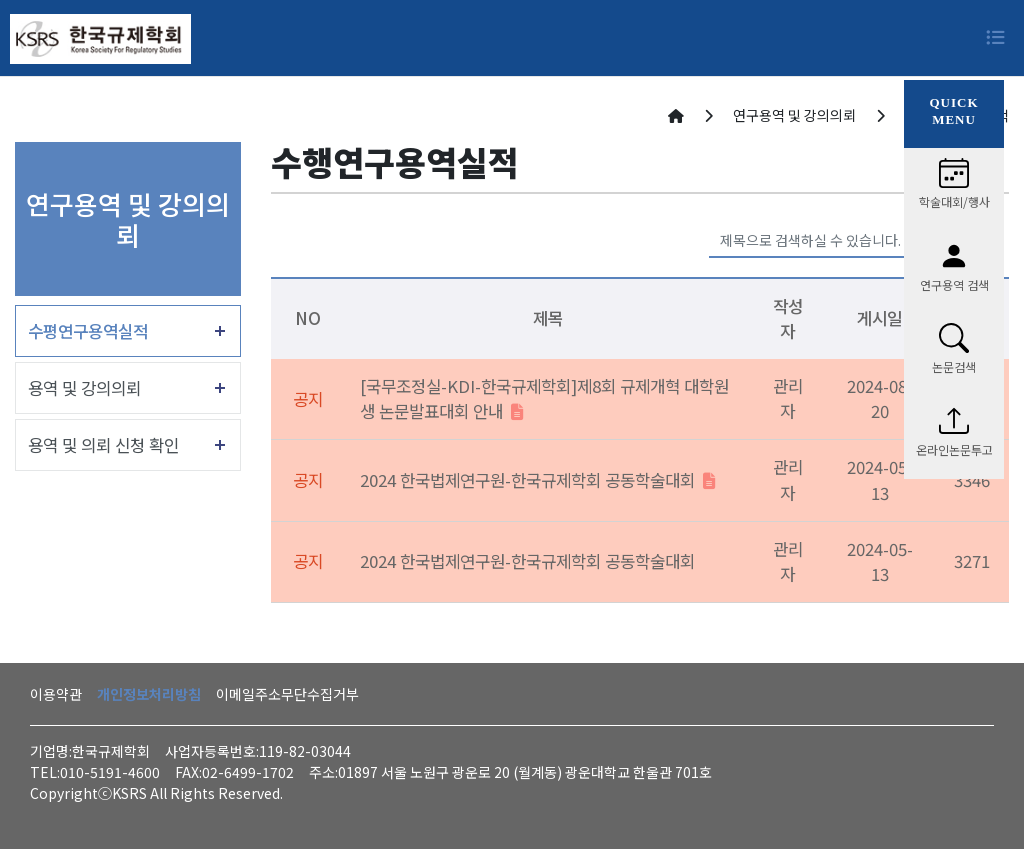 This screenshot has width=1024, height=849. What do you see at coordinates (88, 331) in the screenshot?
I see `수평연구용역실적` at bounding box center [88, 331].